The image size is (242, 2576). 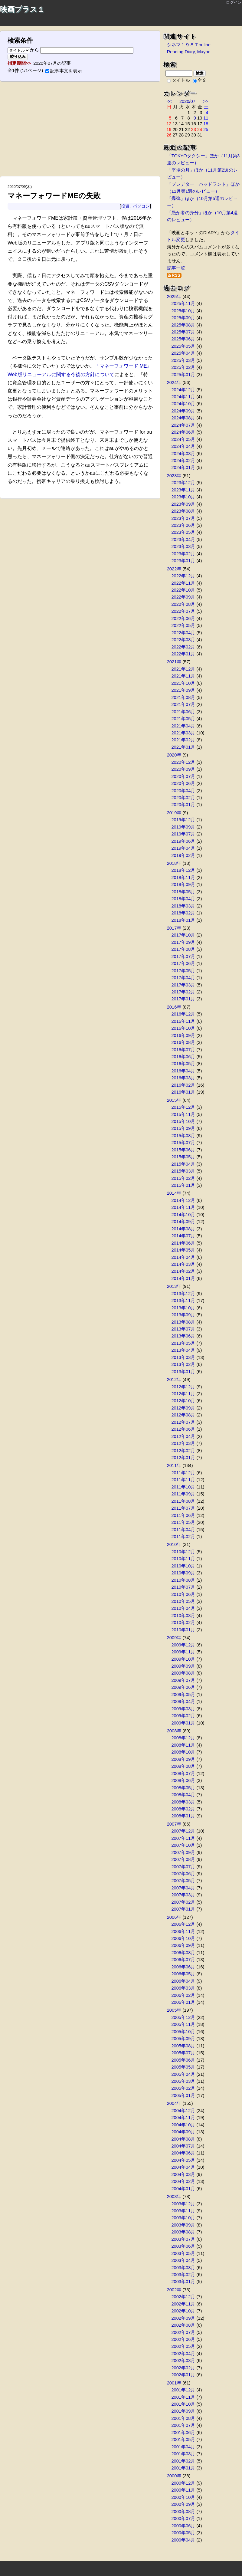 What do you see at coordinates (183, 1580) in the screenshot?
I see `2010年08月` at bounding box center [183, 1580].